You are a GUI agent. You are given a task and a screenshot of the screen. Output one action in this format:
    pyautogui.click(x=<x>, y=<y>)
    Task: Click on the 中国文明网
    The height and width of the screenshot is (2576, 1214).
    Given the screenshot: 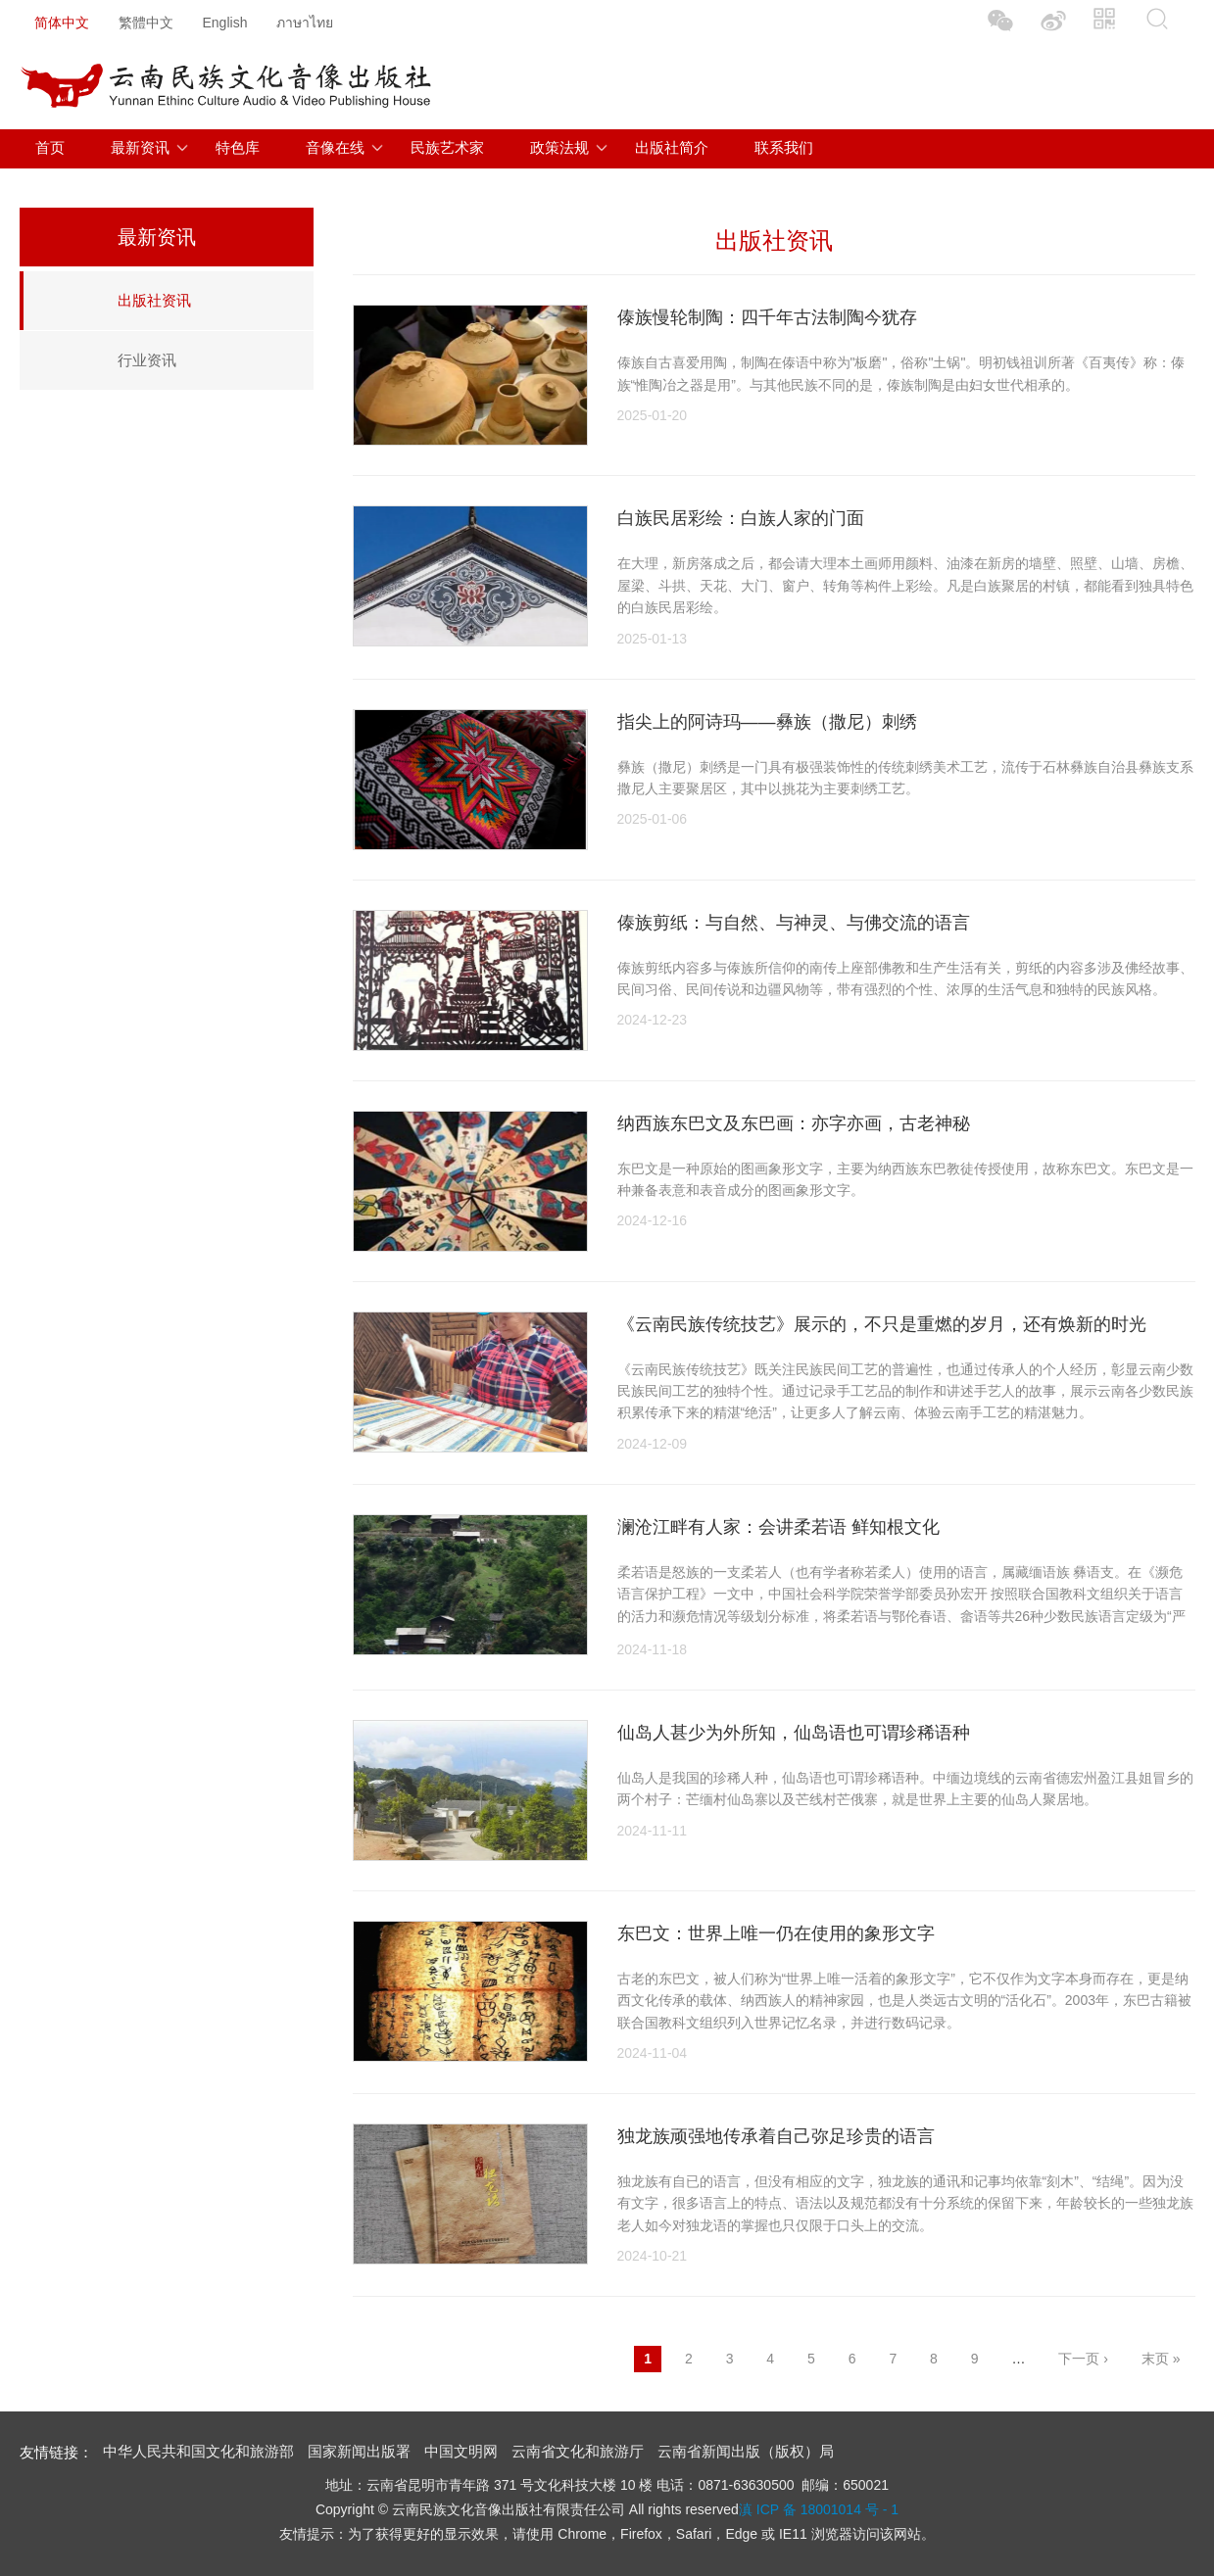 What is the action you would take?
    pyautogui.click(x=461, y=2451)
    